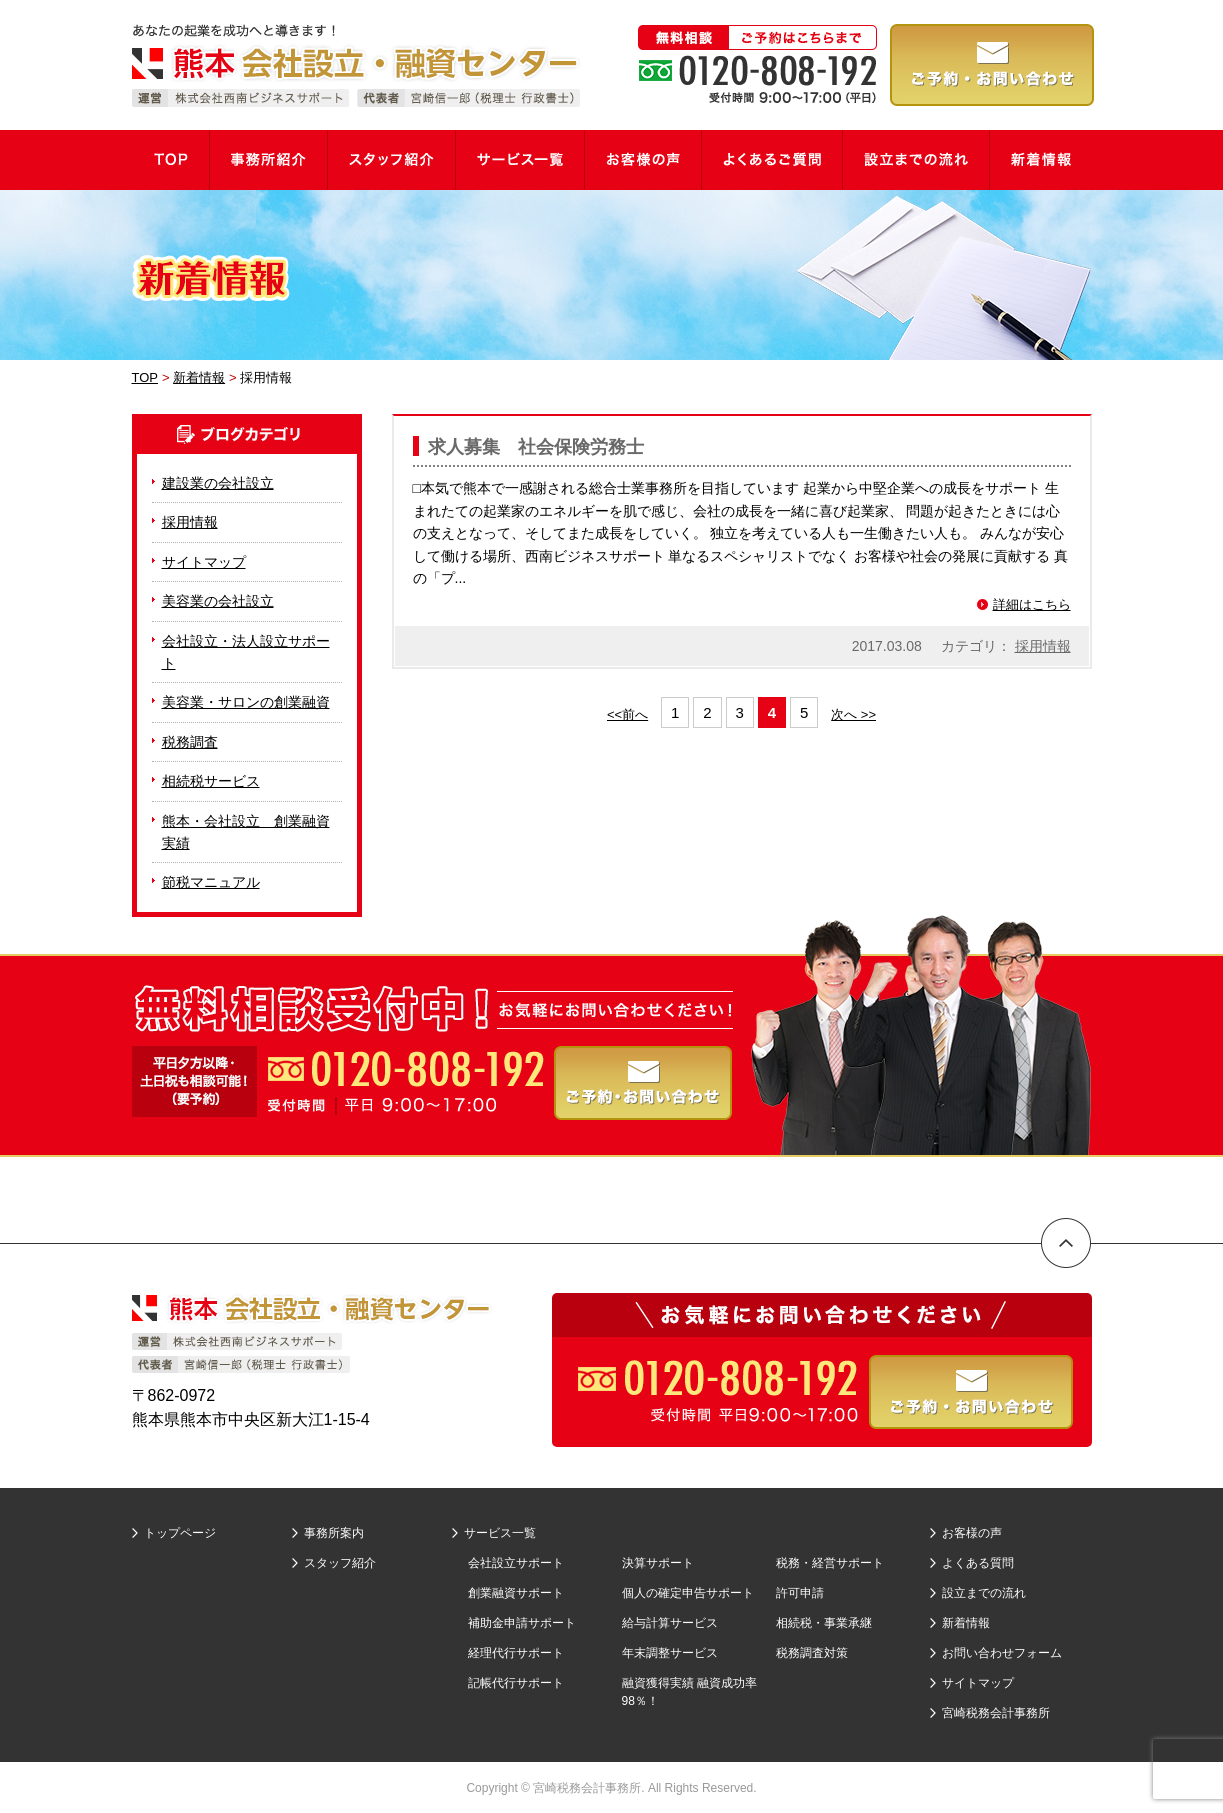 The width and height of the screenshot is (1223, 1813). What do you see at coordinates (180, 1533) in the screenshot?
I see `トップページ` at bounding box center [180, 1533].